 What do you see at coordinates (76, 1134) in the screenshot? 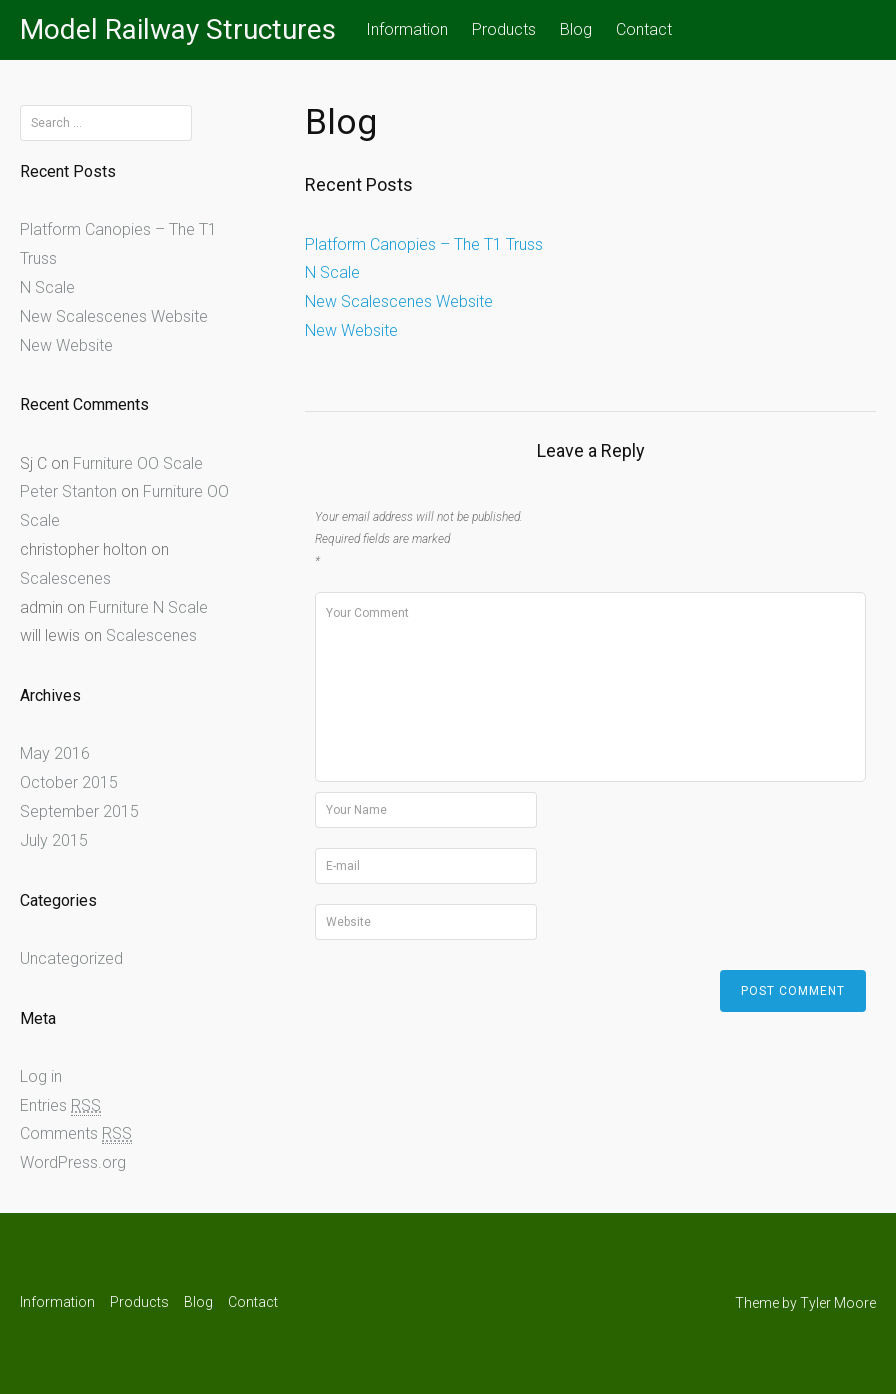
I see `Comments` at bounding box center [76, 1134].